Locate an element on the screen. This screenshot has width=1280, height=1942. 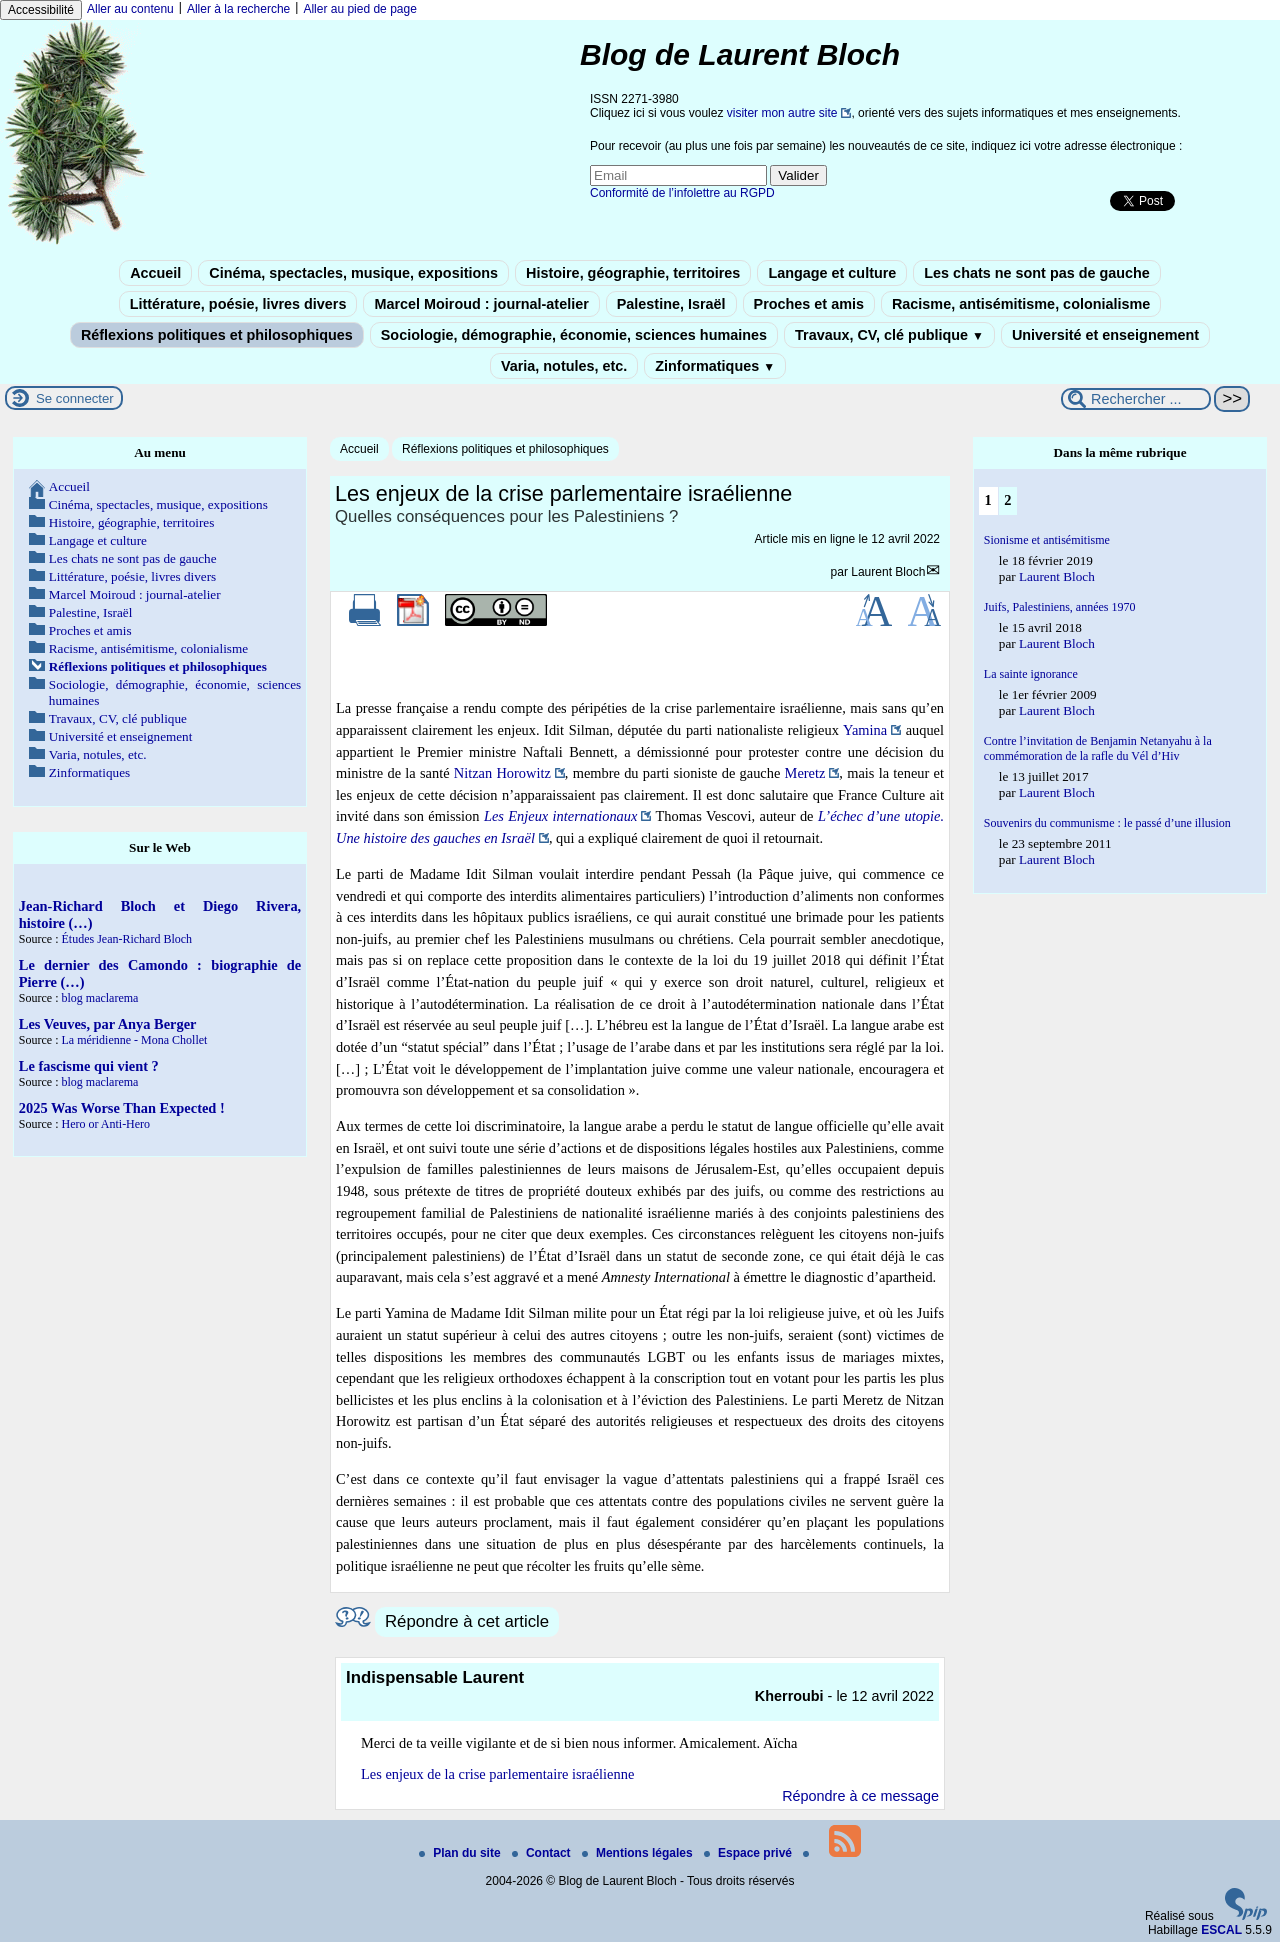
Langage et culture is located at coordinates (832, 273).